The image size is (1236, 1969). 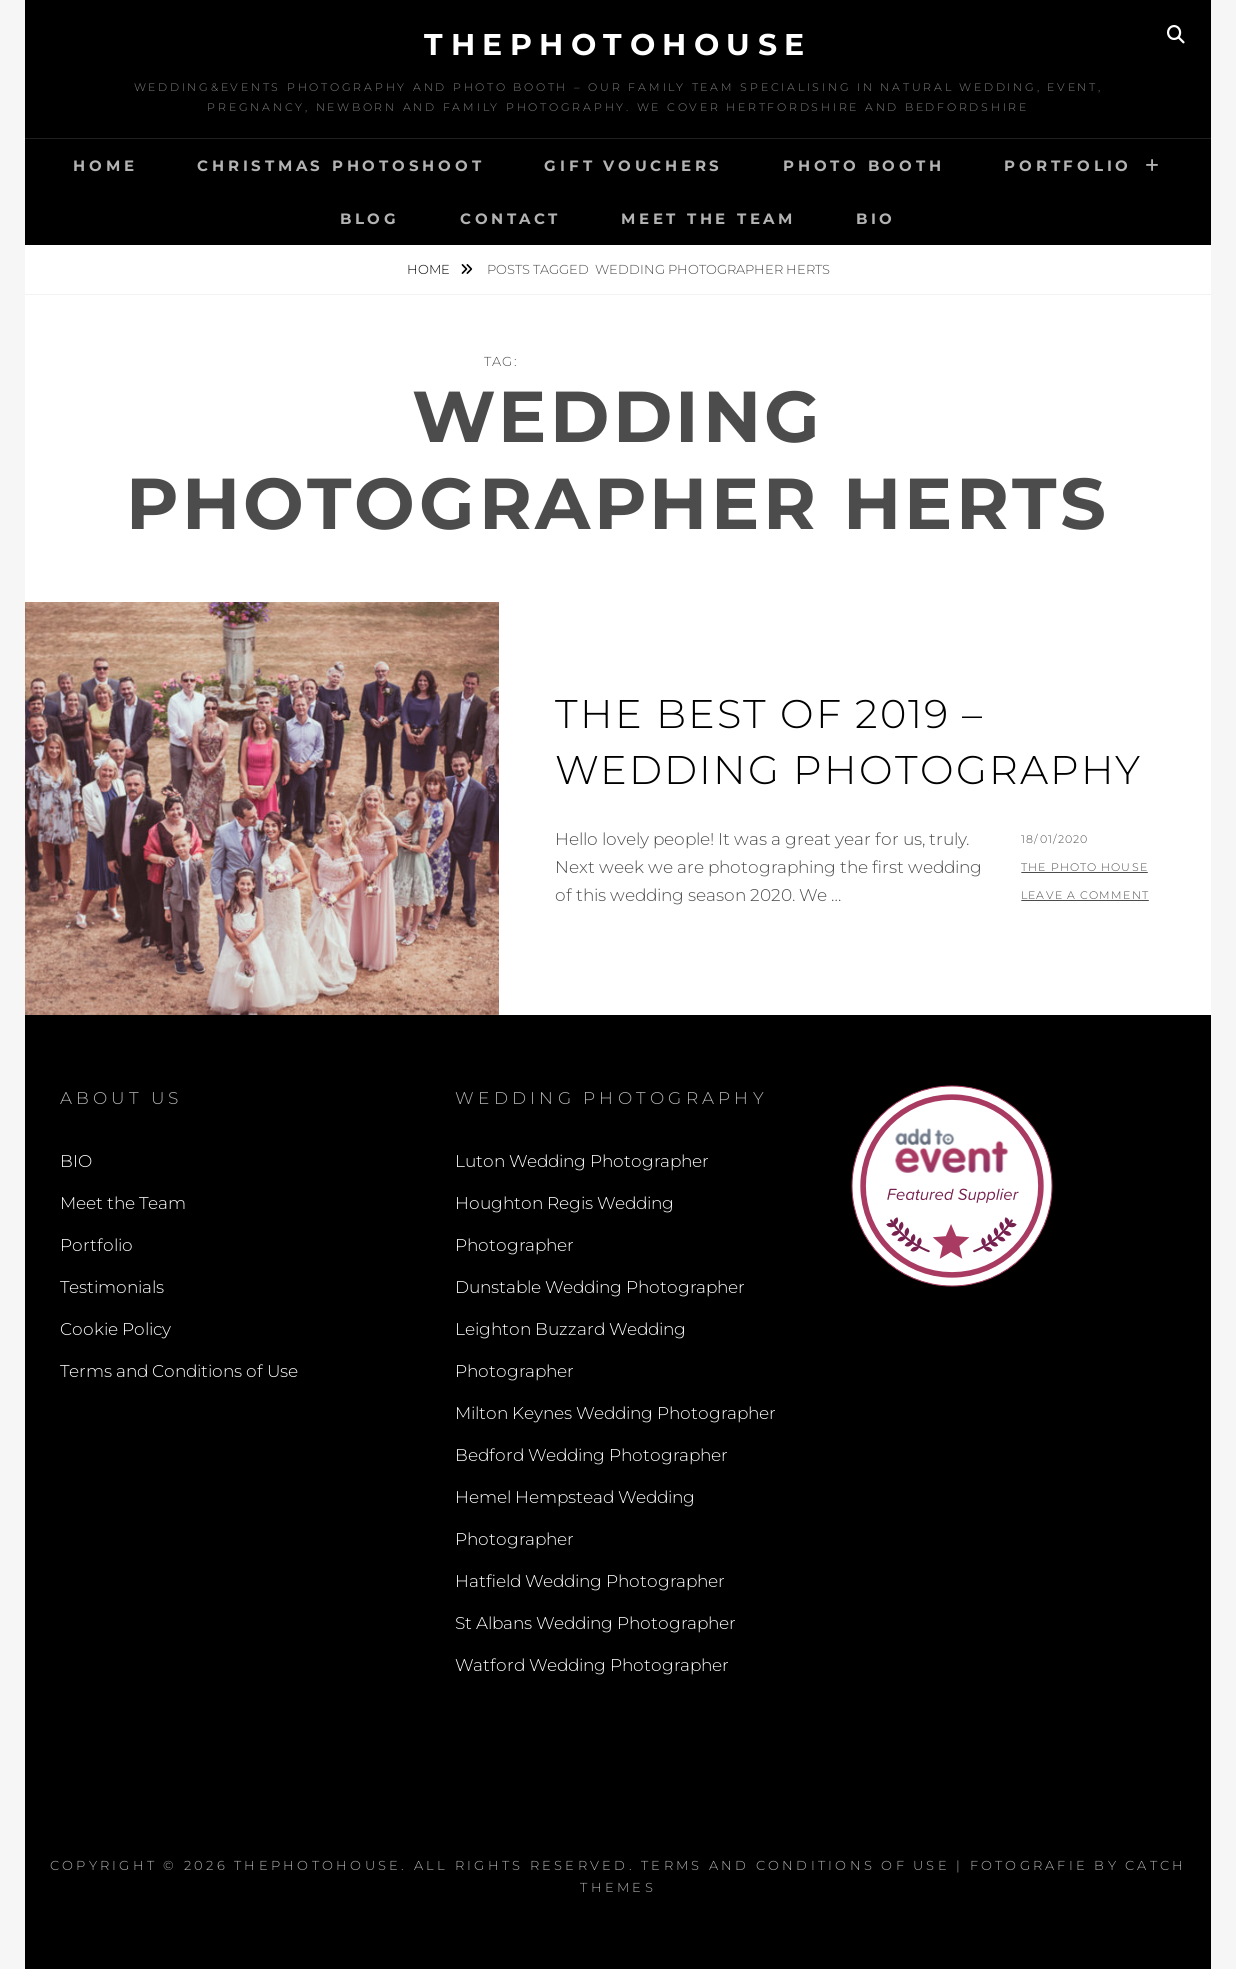 I want to click on Watford Wedding Photographer, so click(x=592, y=1665).